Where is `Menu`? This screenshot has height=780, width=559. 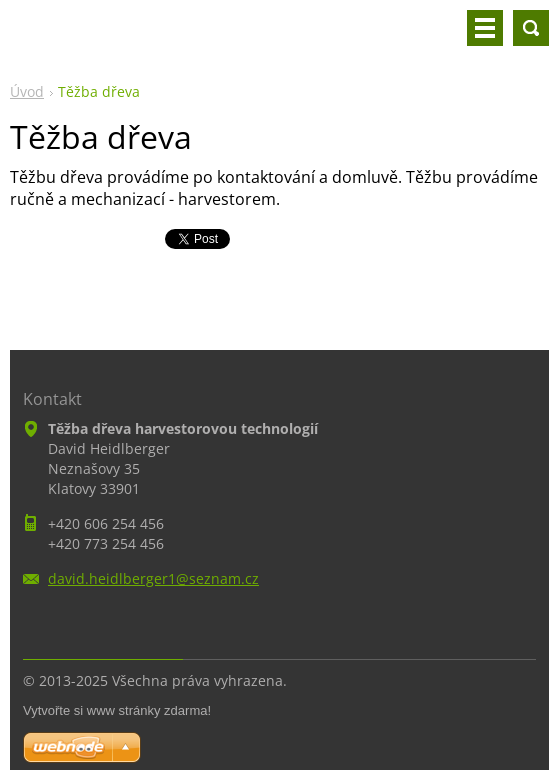 Menu is located at coordinates (485, 28).